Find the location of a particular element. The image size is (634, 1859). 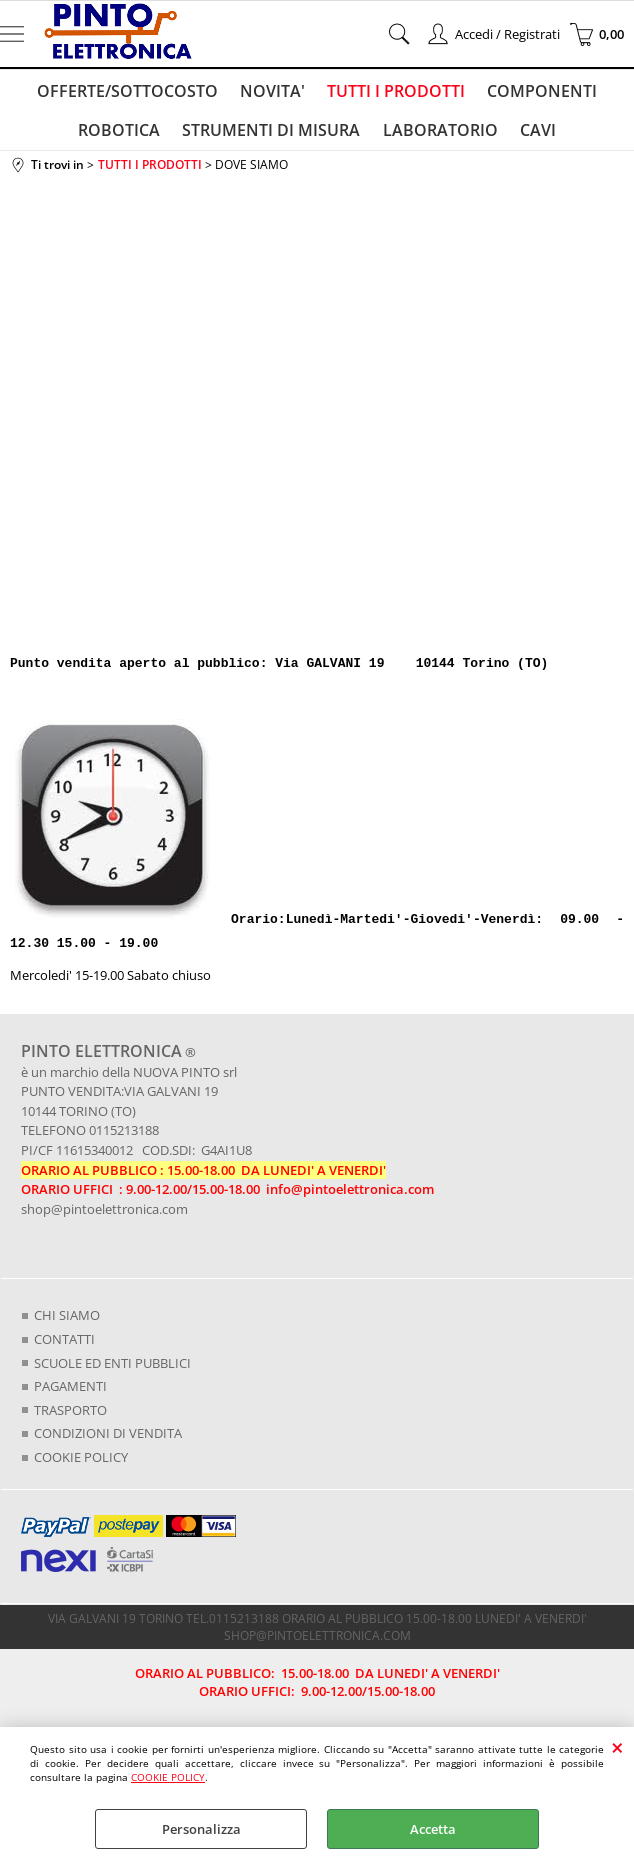

Accetta is located at coordinates (433, 1829).